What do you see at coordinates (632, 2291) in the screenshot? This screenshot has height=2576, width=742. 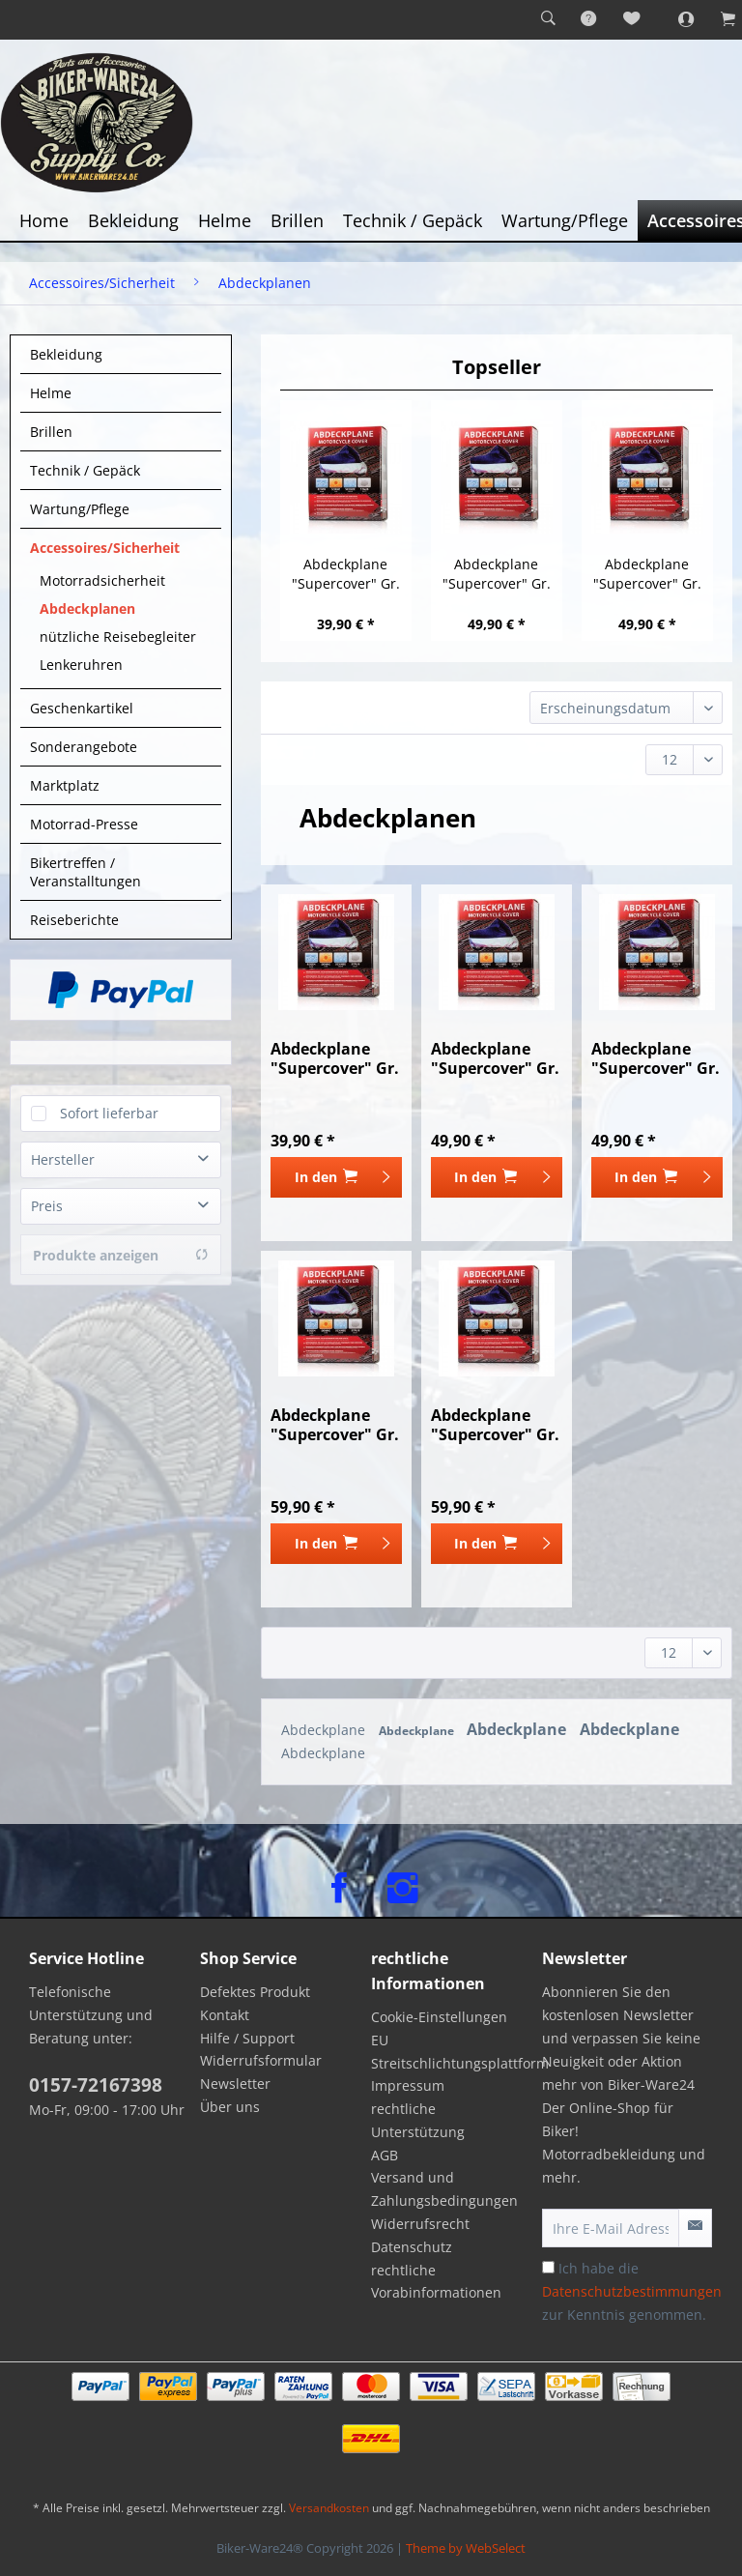 I see `Datenschutzbestimmungen` at bounding box center [632, 2291].